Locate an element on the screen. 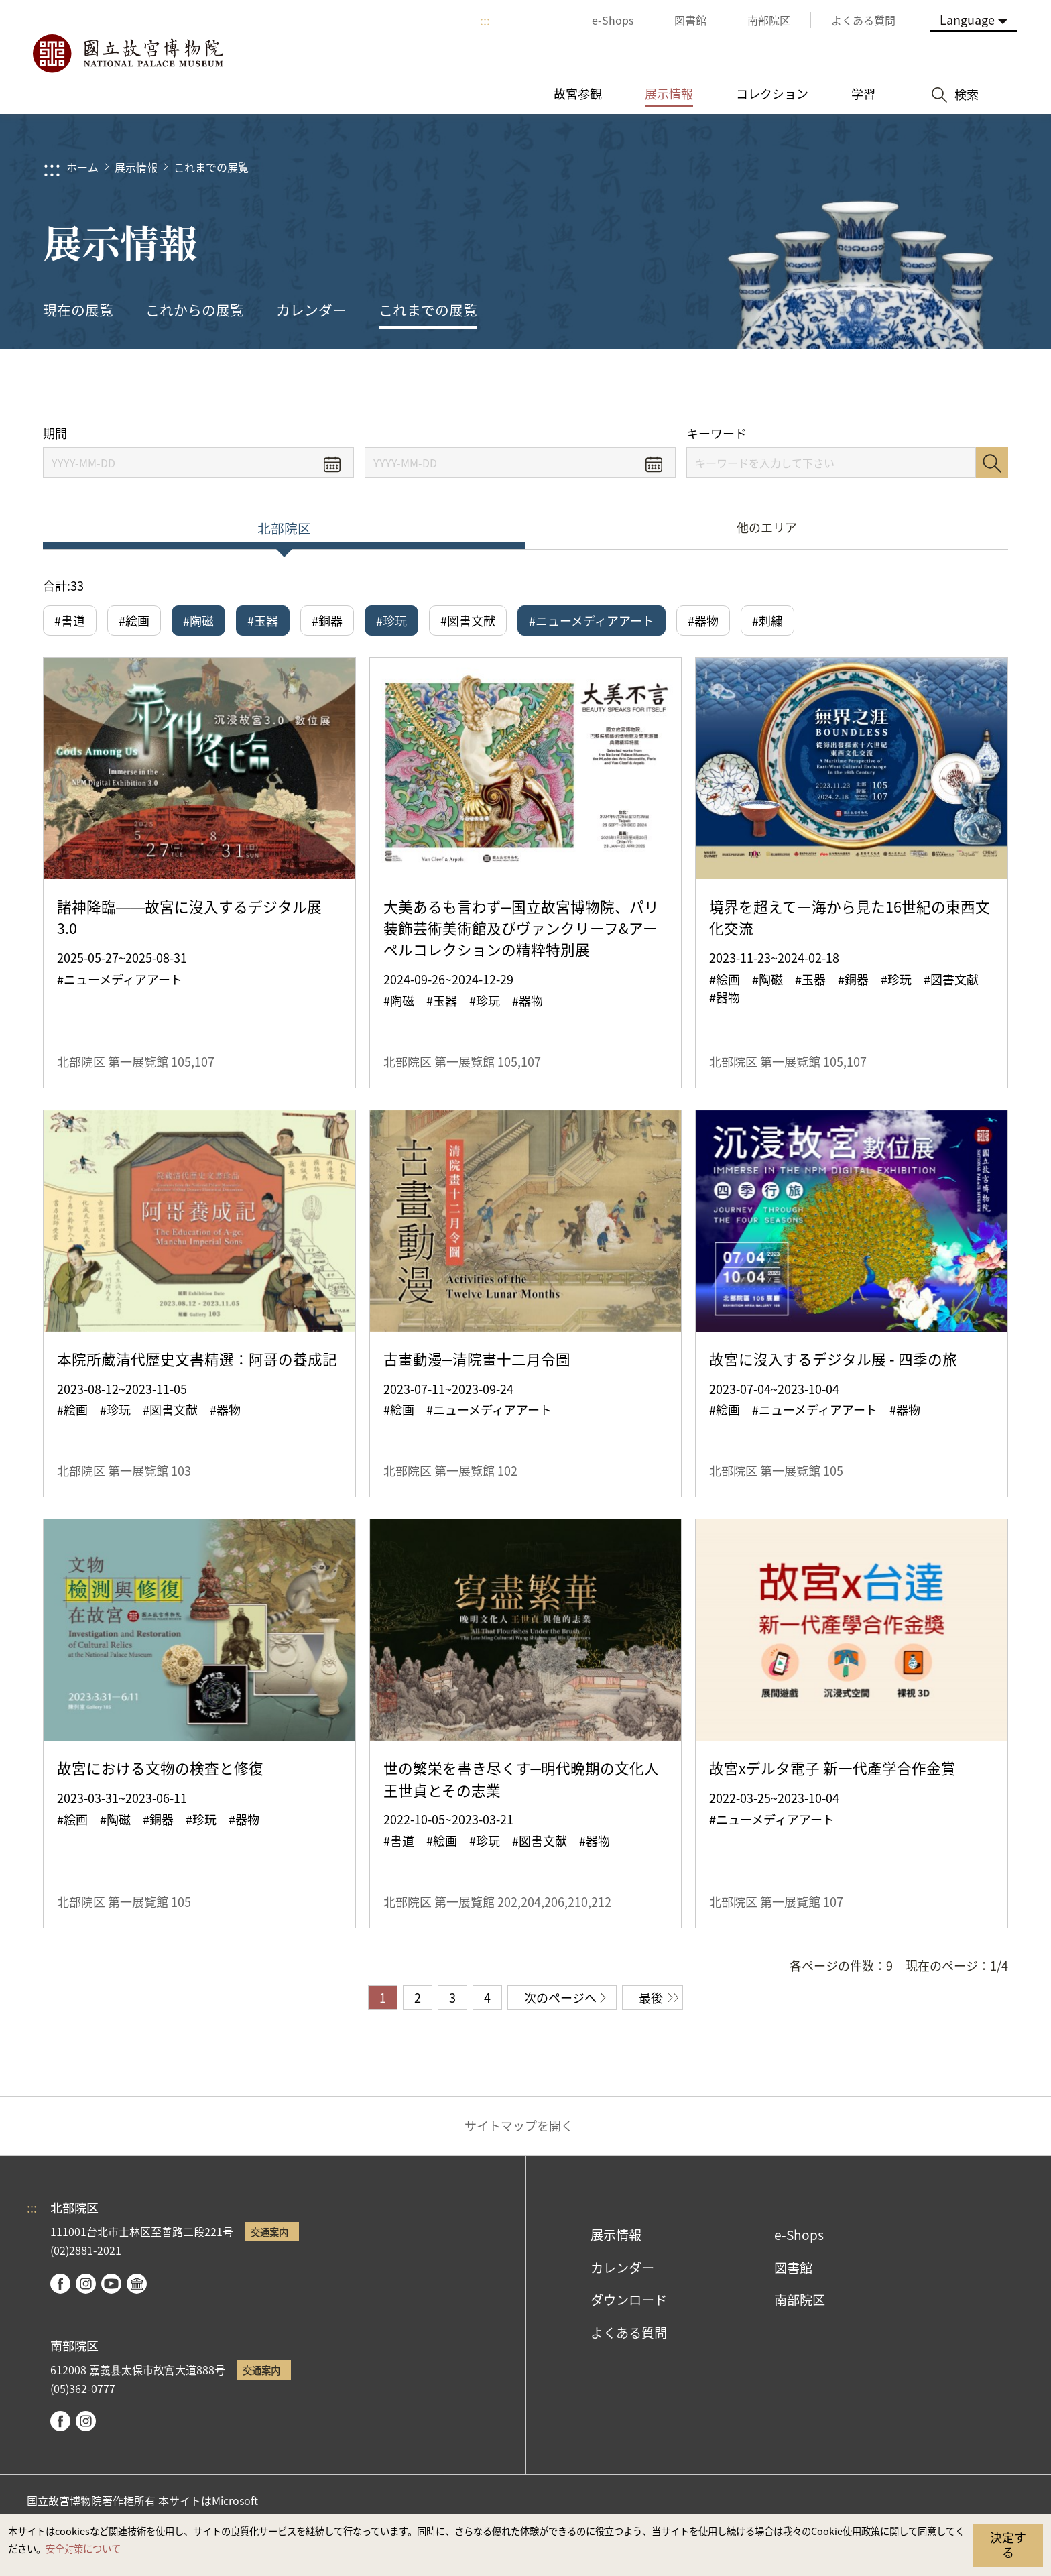 This screenshot has height=2576, width=1051. #陶磁 is located at coordinates (198, 620).